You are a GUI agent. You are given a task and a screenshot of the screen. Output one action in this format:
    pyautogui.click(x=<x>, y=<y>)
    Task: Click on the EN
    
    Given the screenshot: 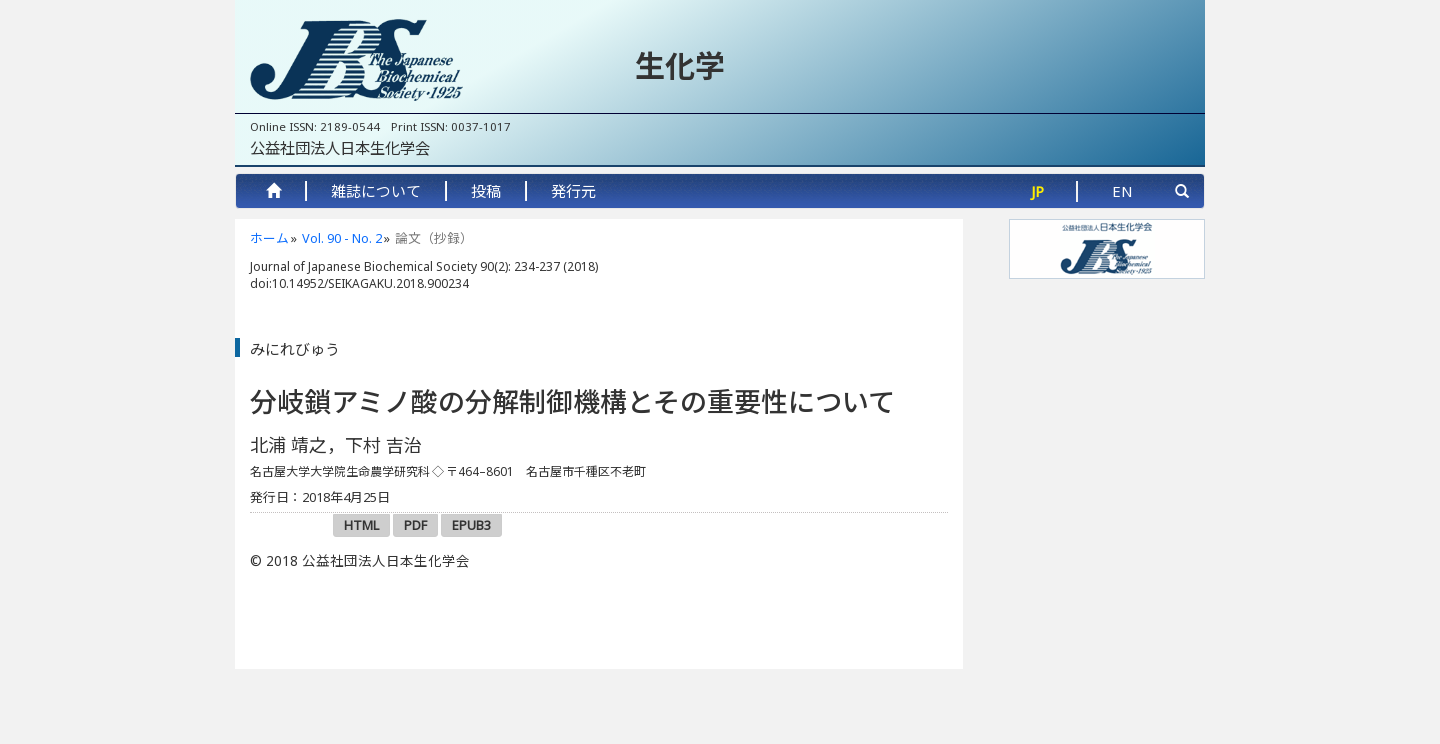 What is the action you would take?
    pyautogui.click(x=1122, y=191)
    